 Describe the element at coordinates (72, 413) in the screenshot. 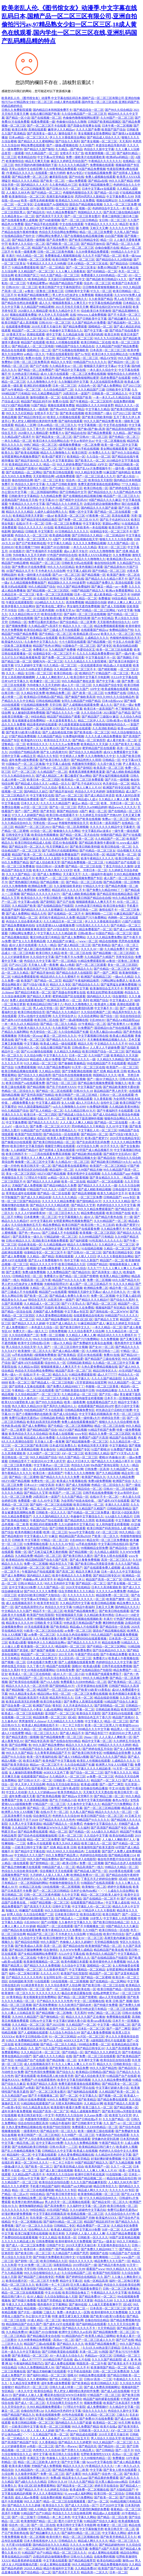

I see `国产欧美在线视频` at that location.